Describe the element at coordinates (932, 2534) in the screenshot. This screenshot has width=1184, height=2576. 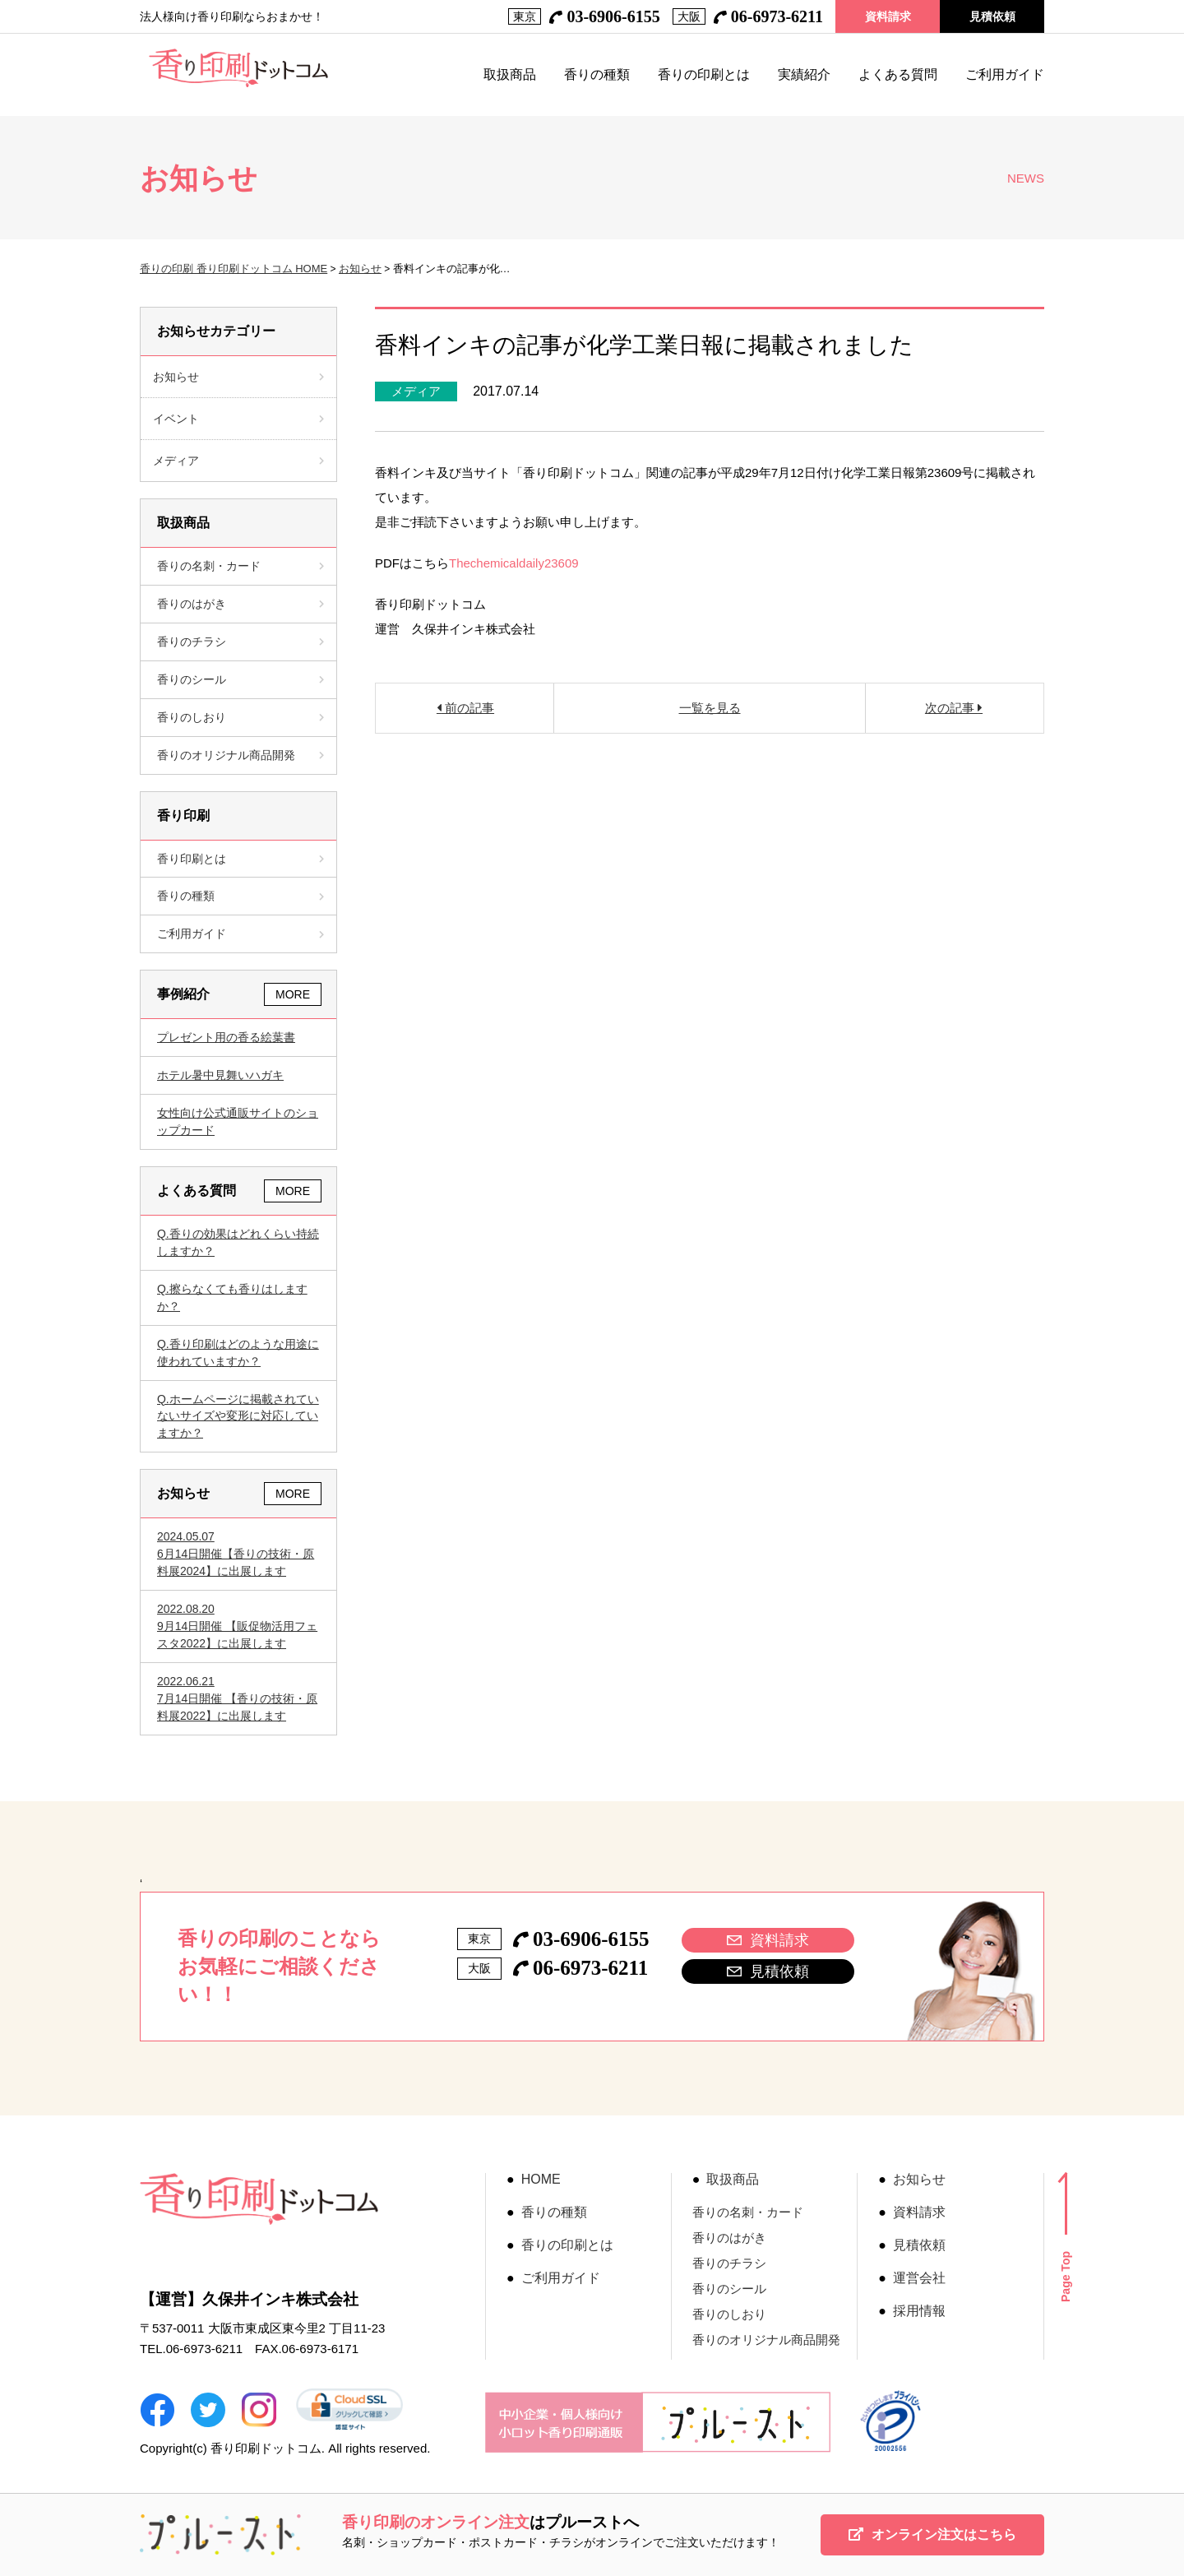
I see `オンライン注文はこちら` at that location.